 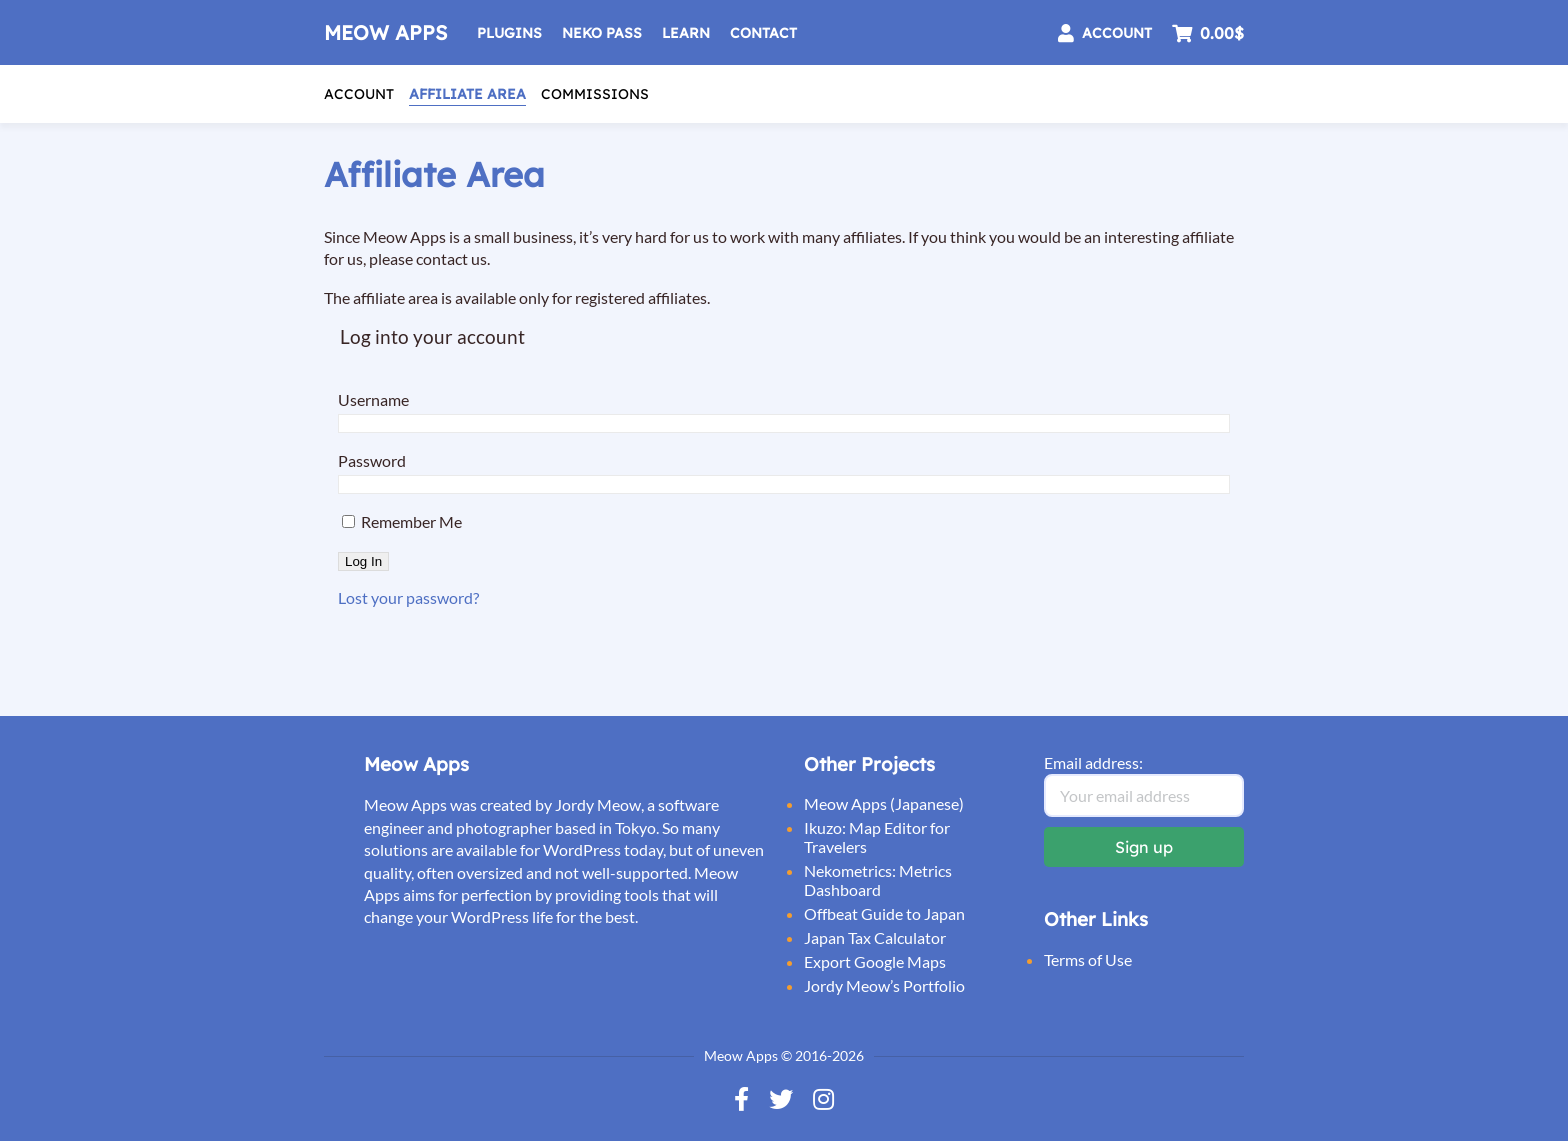 What do you see at coordinates (372, 460) in the screenshot?
I see `Password` at bounding box center [372, 460].